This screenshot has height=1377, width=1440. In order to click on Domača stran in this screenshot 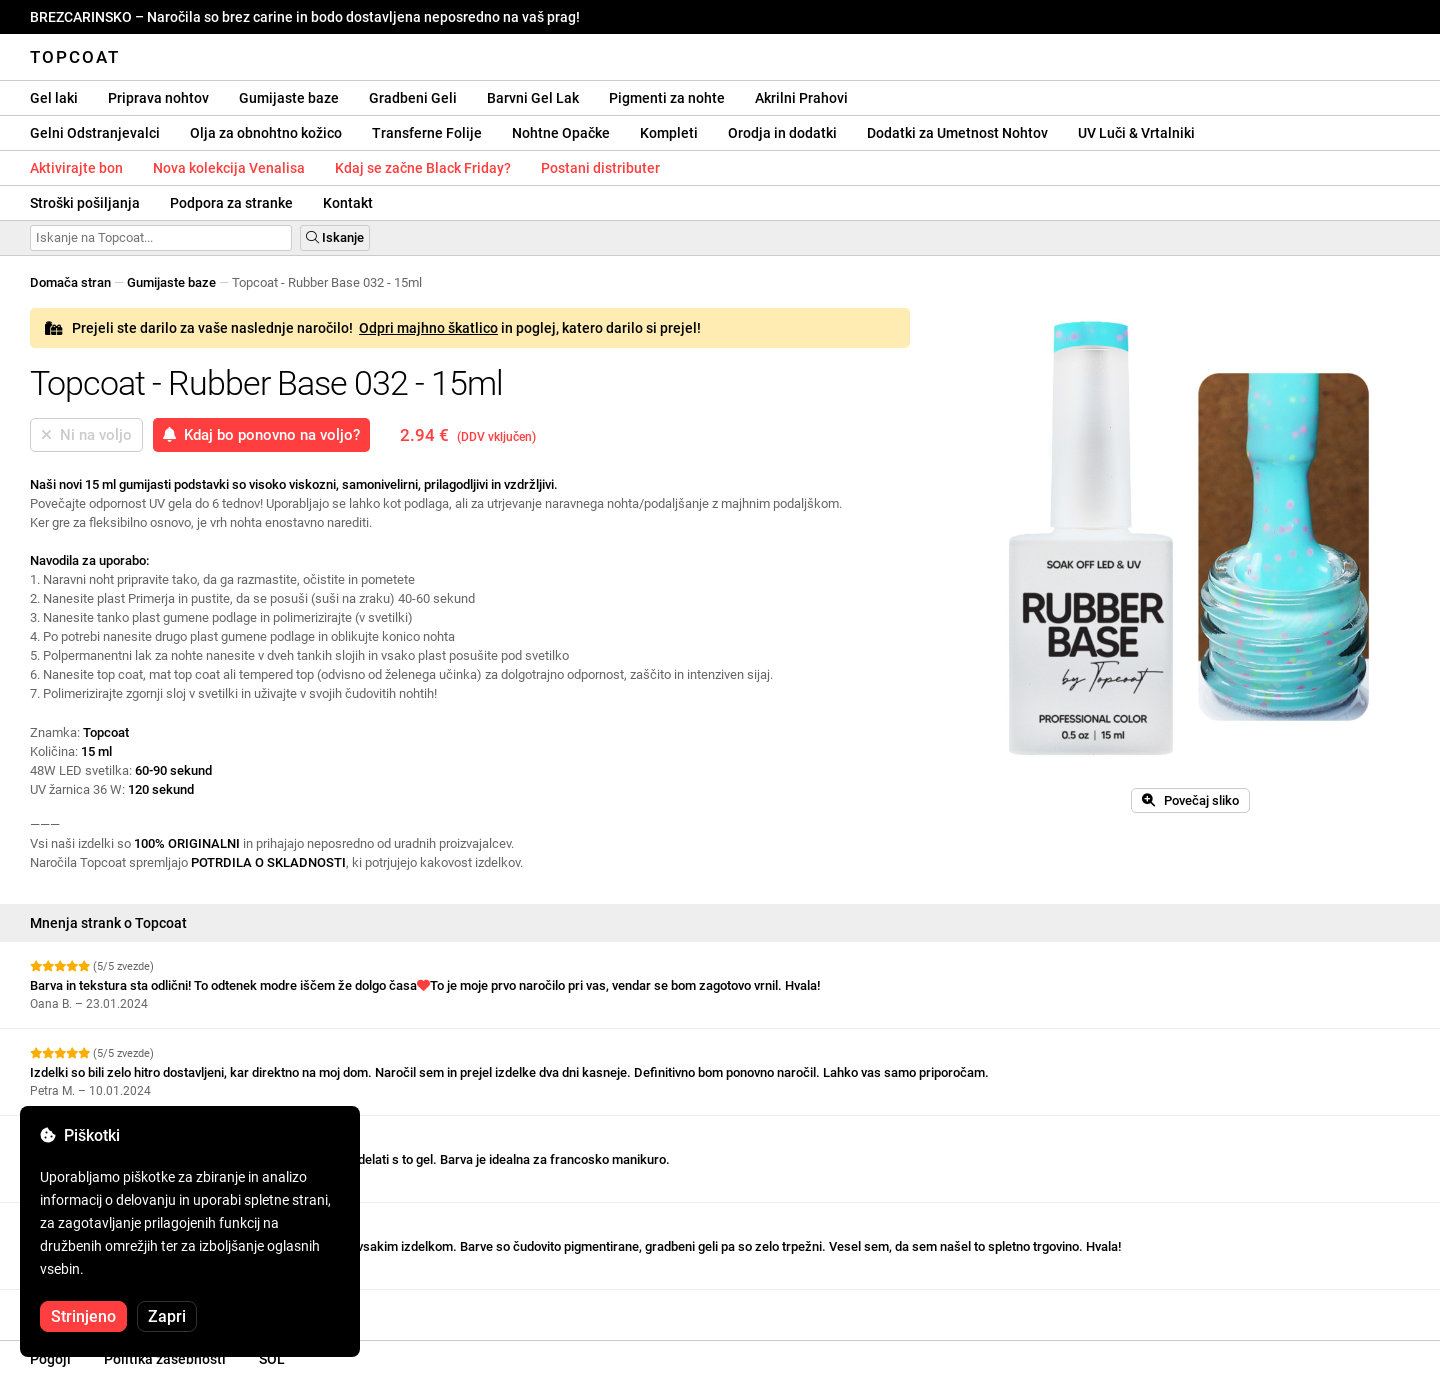, I will do `click(70, 282)`.